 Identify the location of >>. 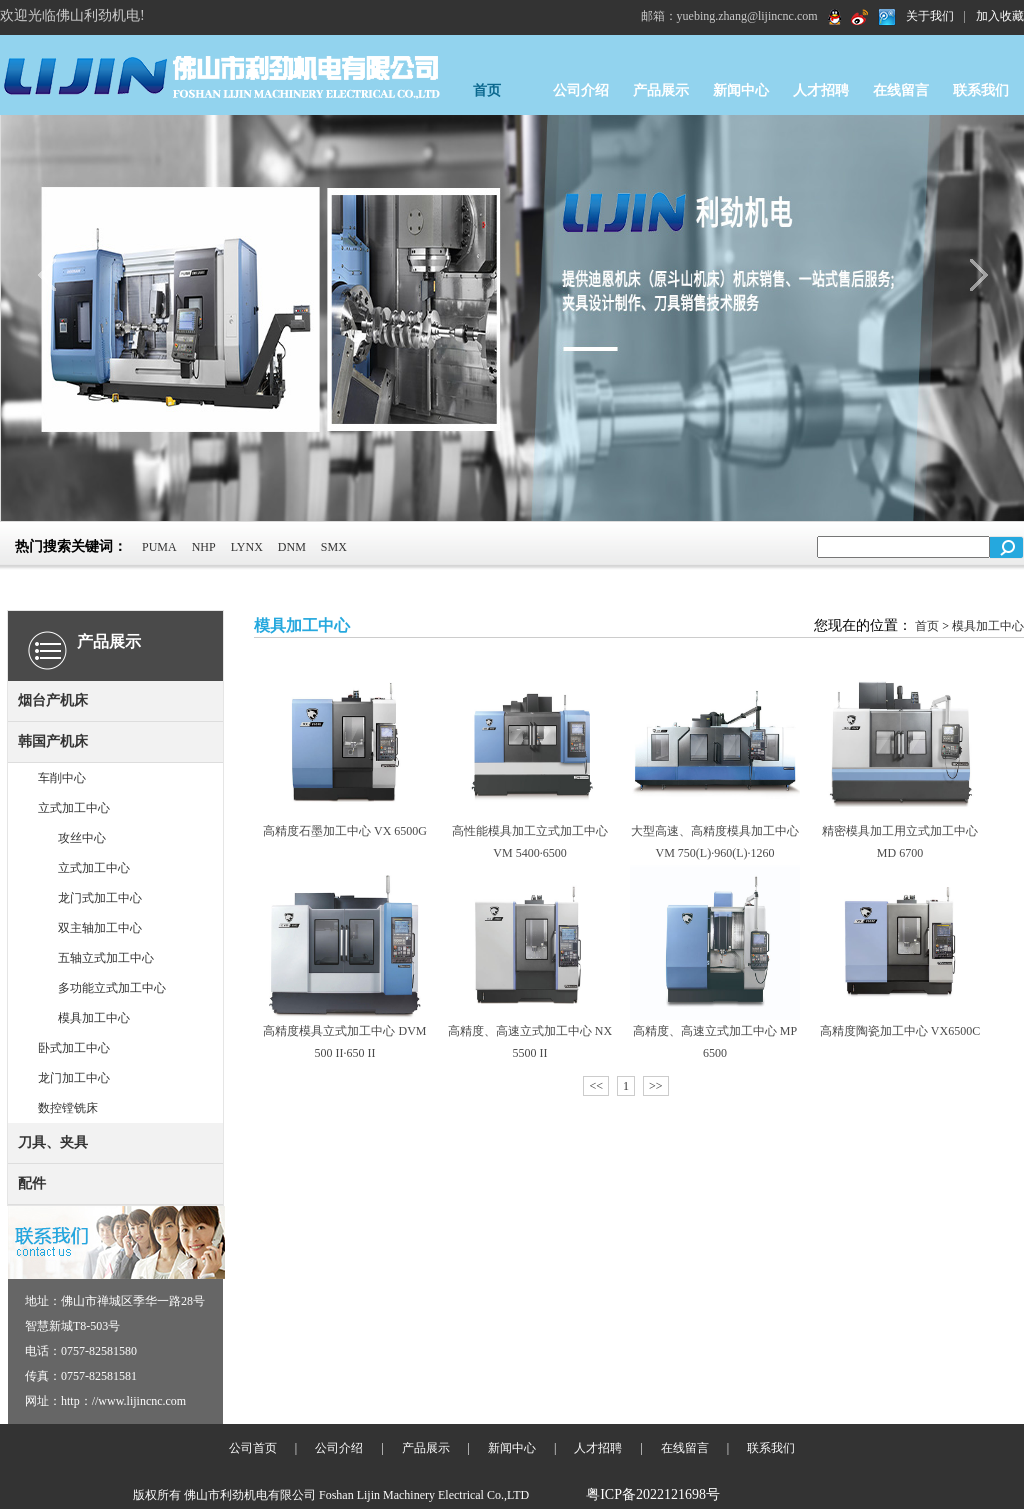
(656, 1086).